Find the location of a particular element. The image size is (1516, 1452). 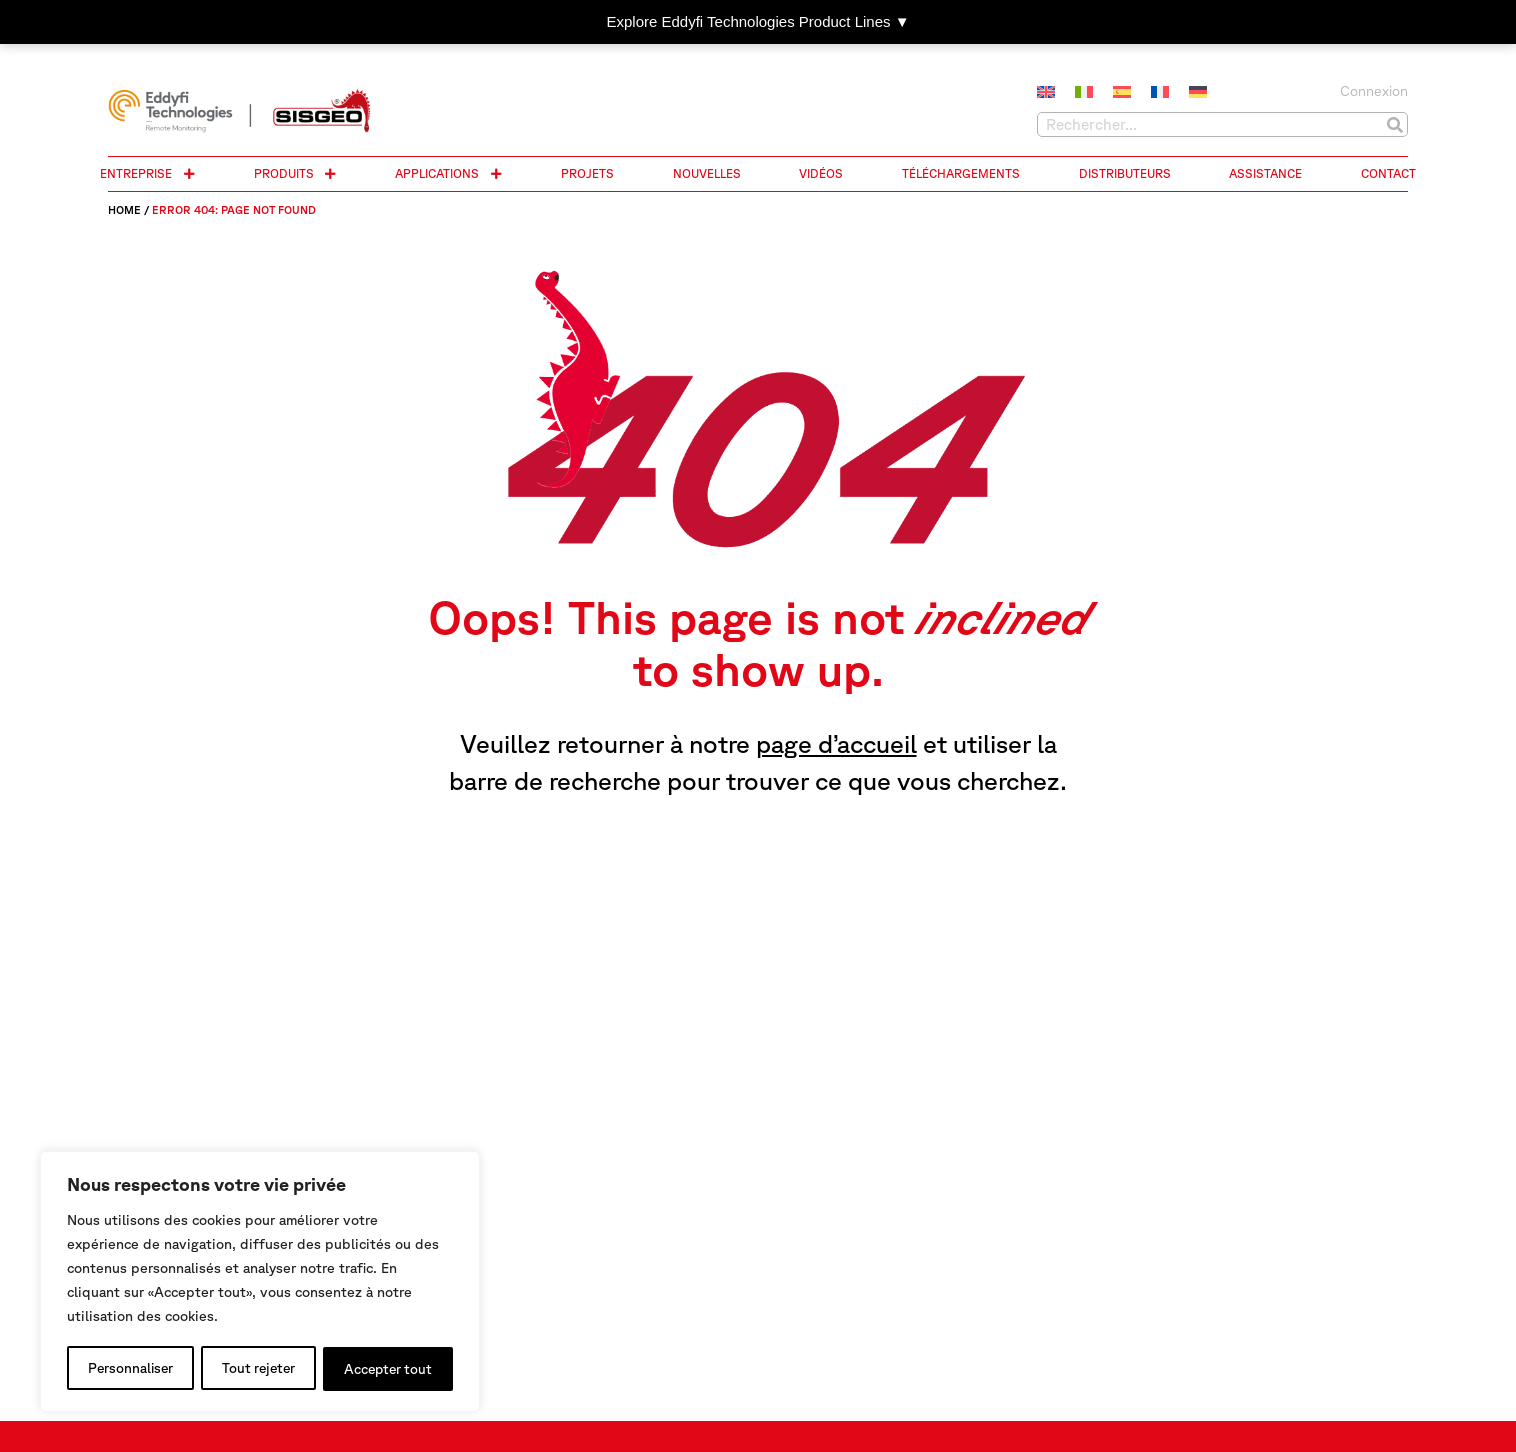

page d’accueil is located at coordinates (836, 743).